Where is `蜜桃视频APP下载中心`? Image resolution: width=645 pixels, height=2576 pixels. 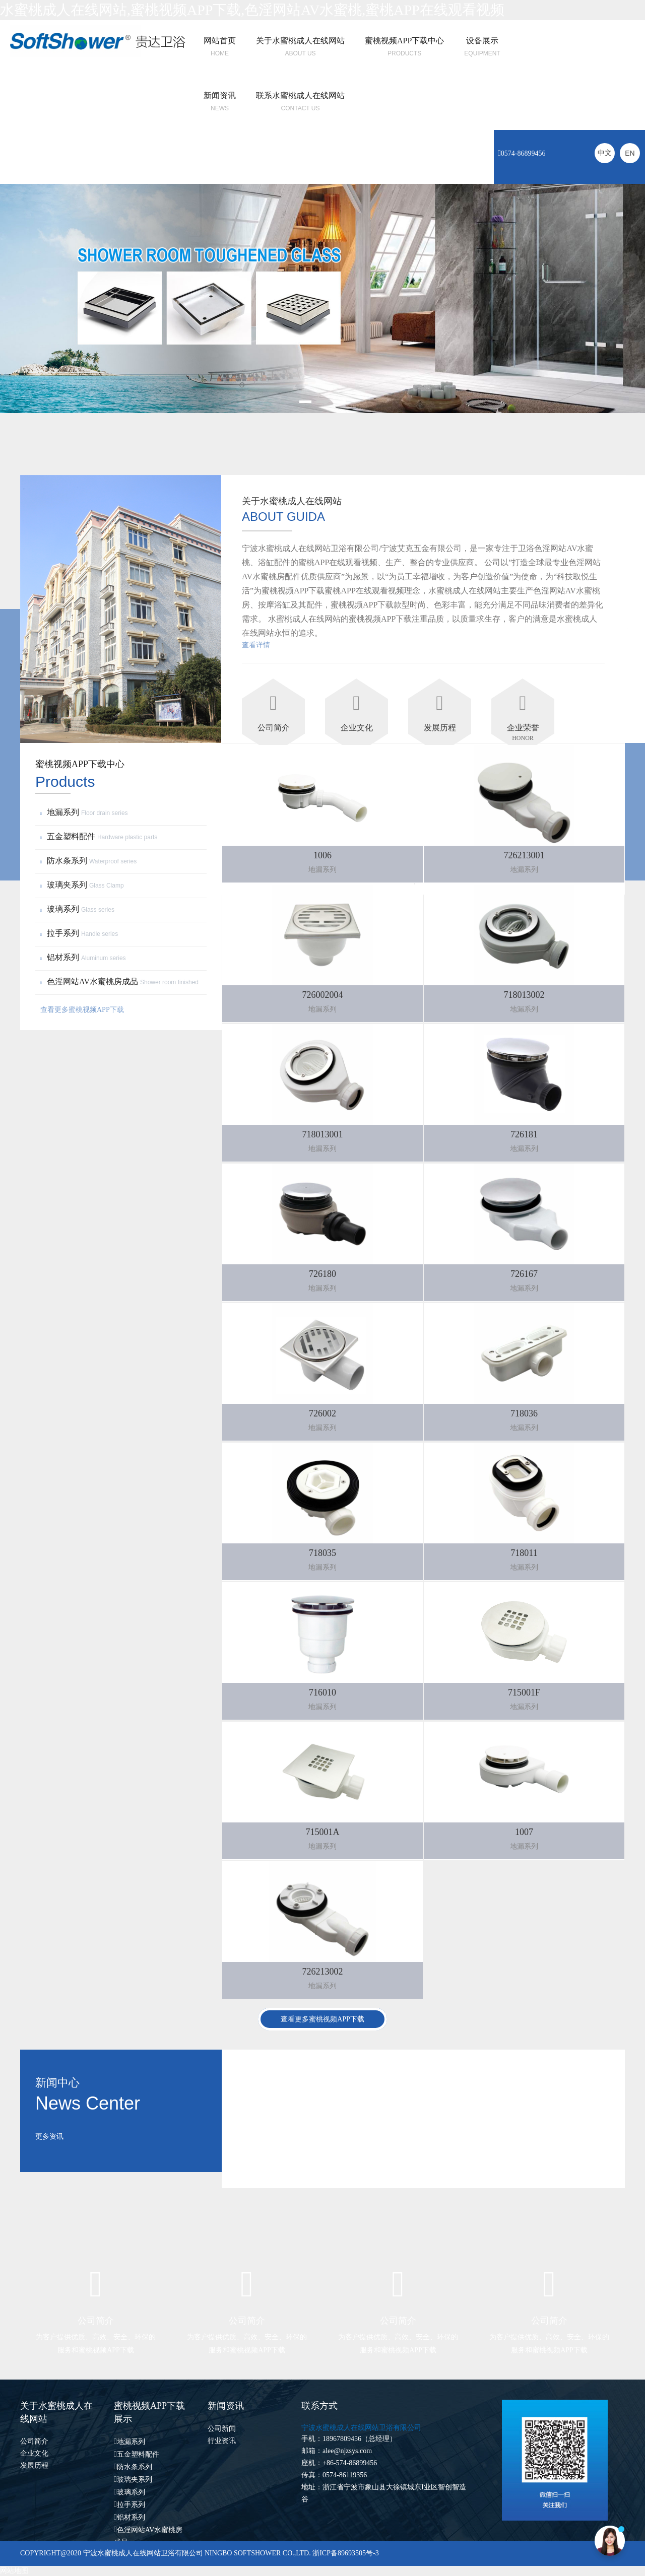 蜜桃视频APP下载中心 is located at coordinates (404, 40).